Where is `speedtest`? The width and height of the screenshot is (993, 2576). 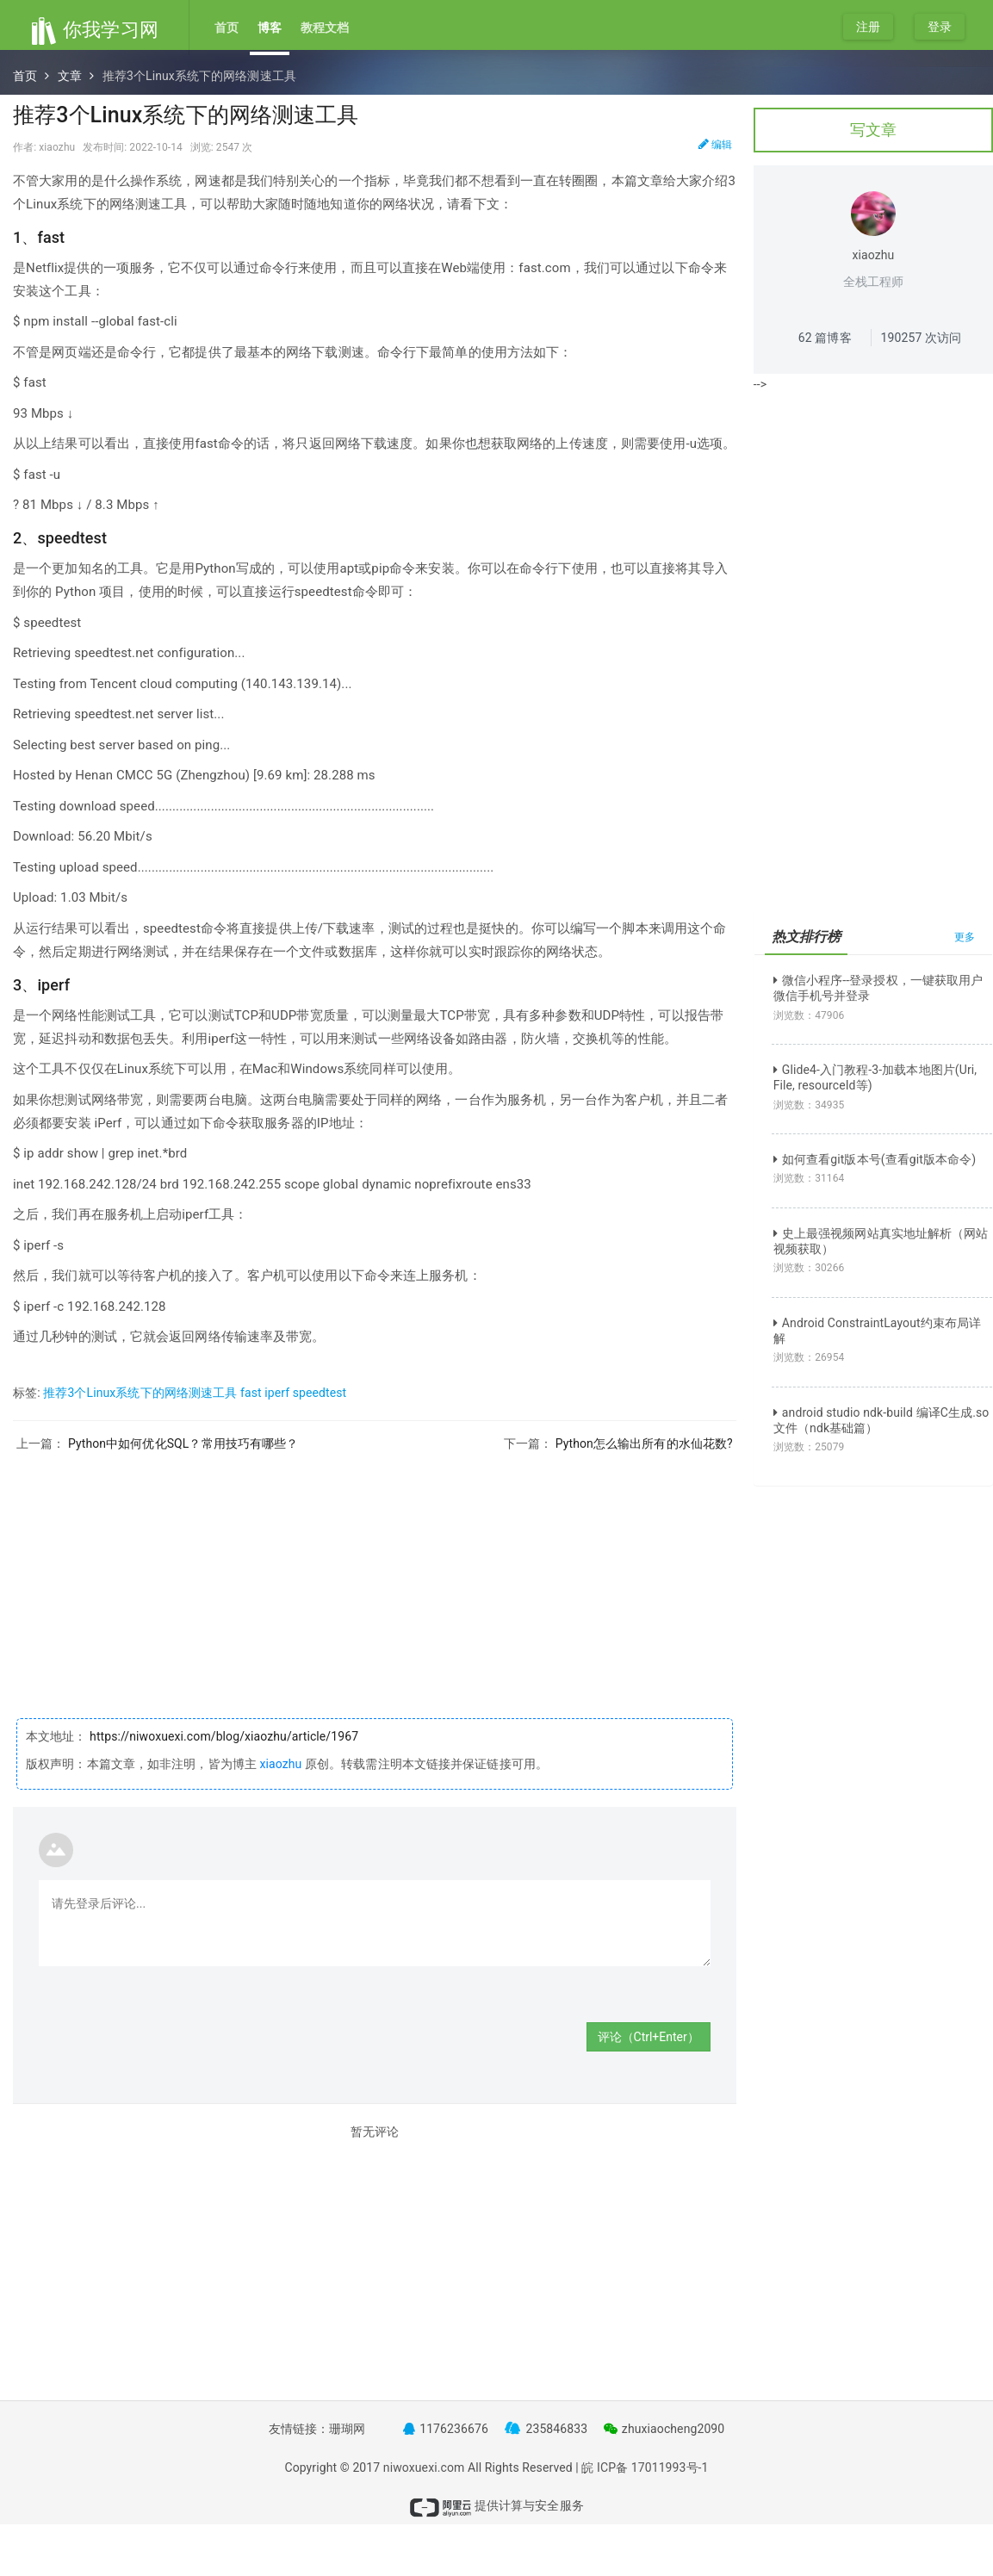 speedtest is located at coordinates (320, 1393).